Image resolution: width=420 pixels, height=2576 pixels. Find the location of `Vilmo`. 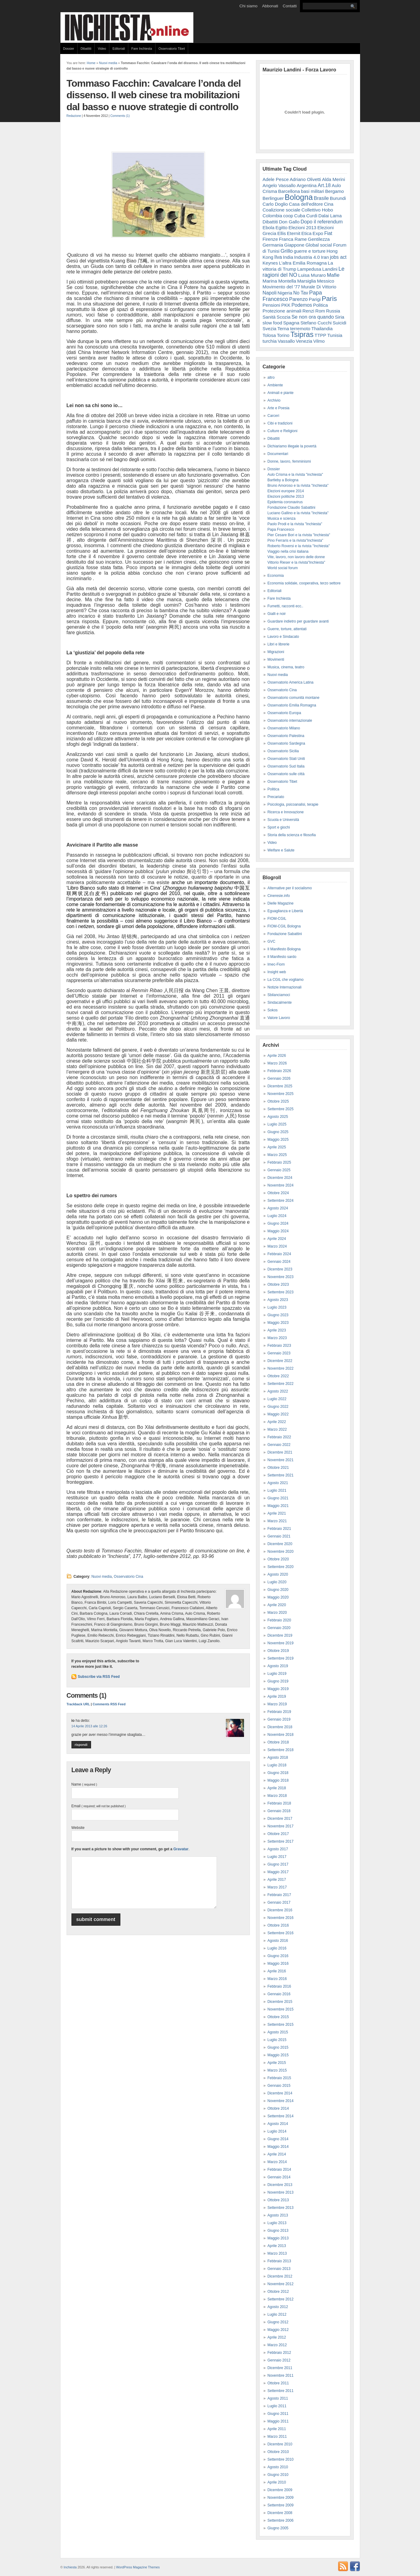

Vilmo is located at coordinates (319, 341).